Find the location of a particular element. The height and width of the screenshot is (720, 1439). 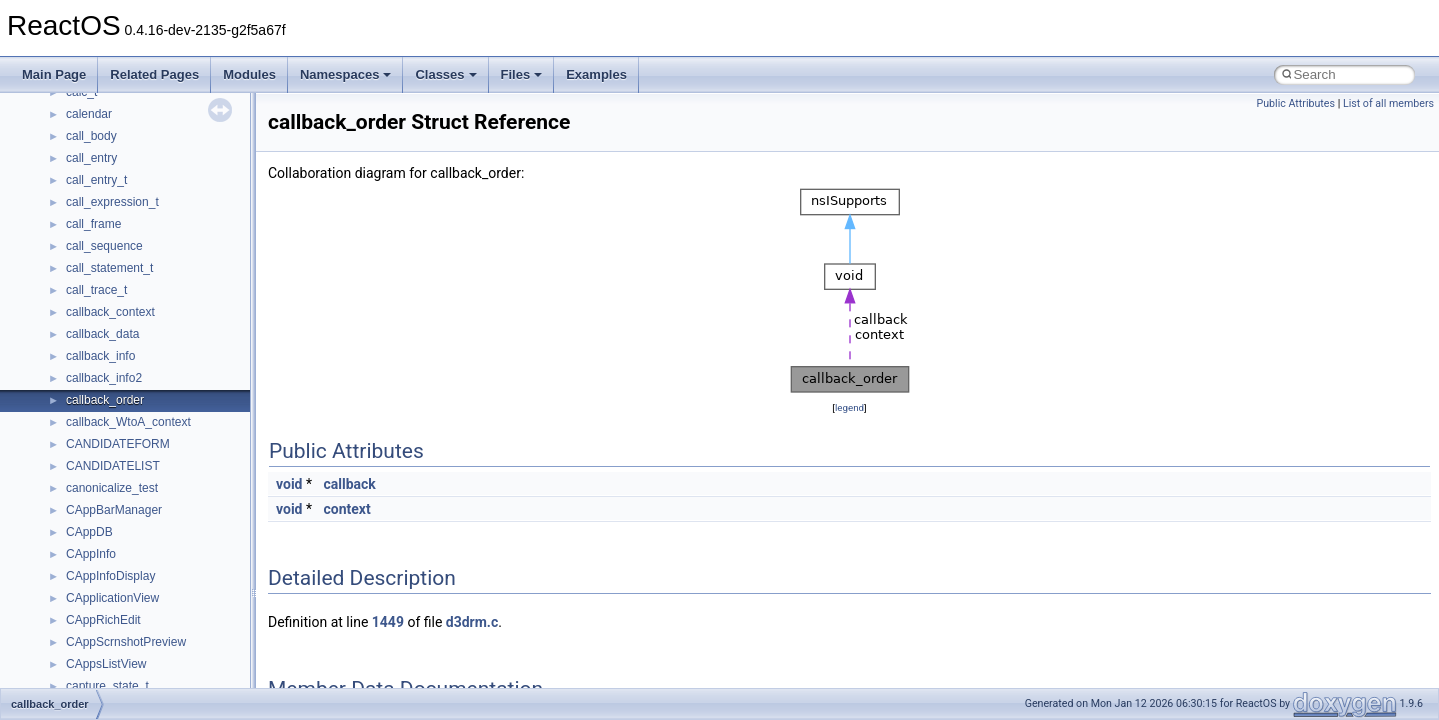

Modules is located at coordinates (249, 74).